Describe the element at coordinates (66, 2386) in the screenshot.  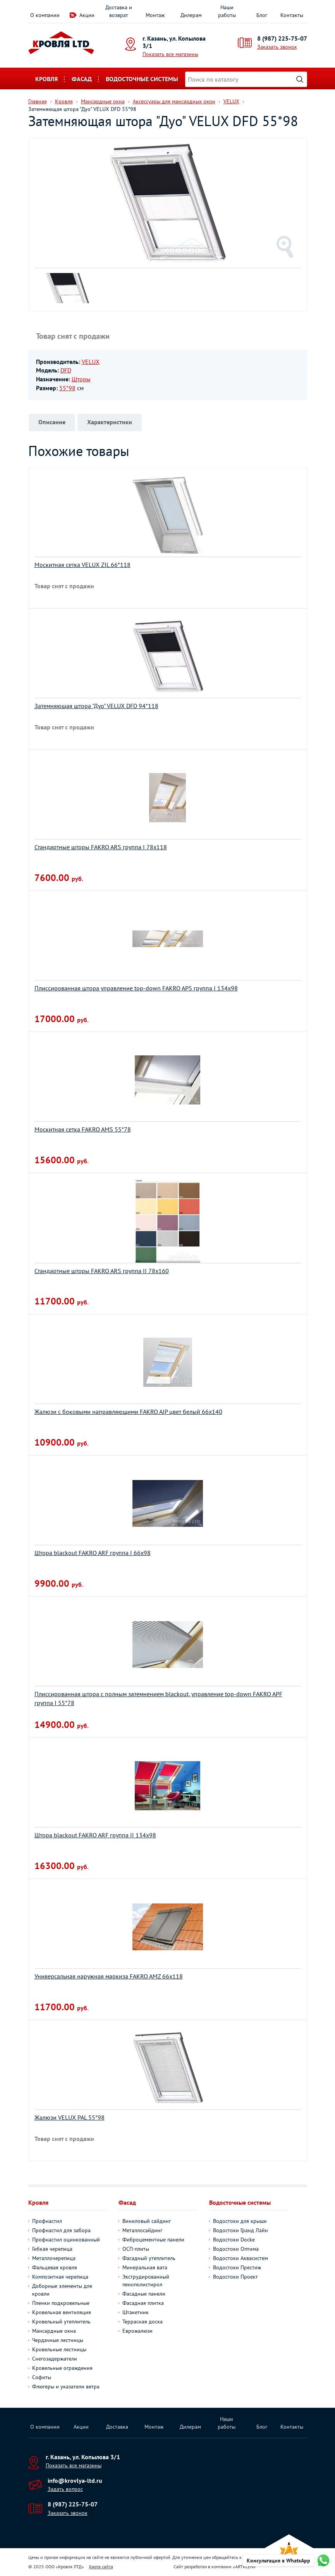
I see `Флюгеры и указатели ветра` at that location.